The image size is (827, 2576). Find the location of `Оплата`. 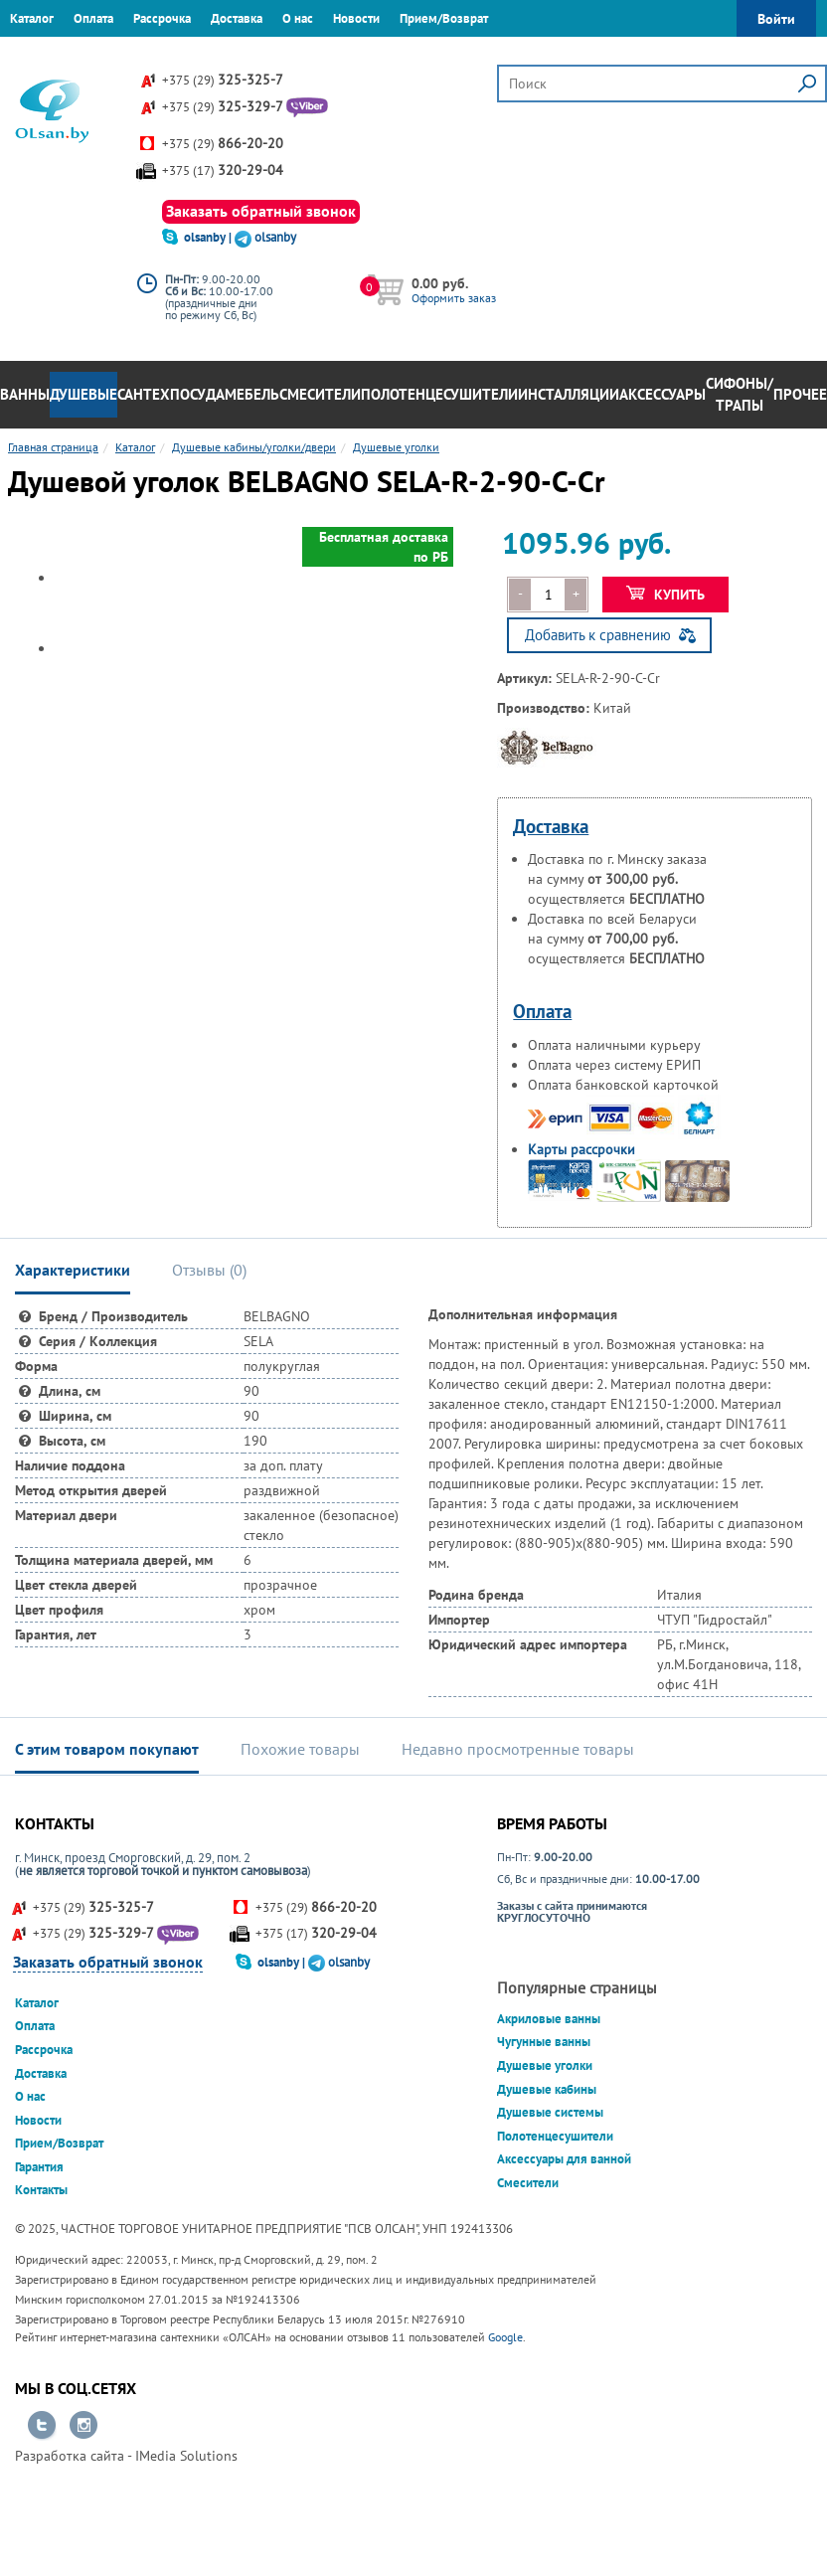

Оплата is located at coordinates (93, 18).